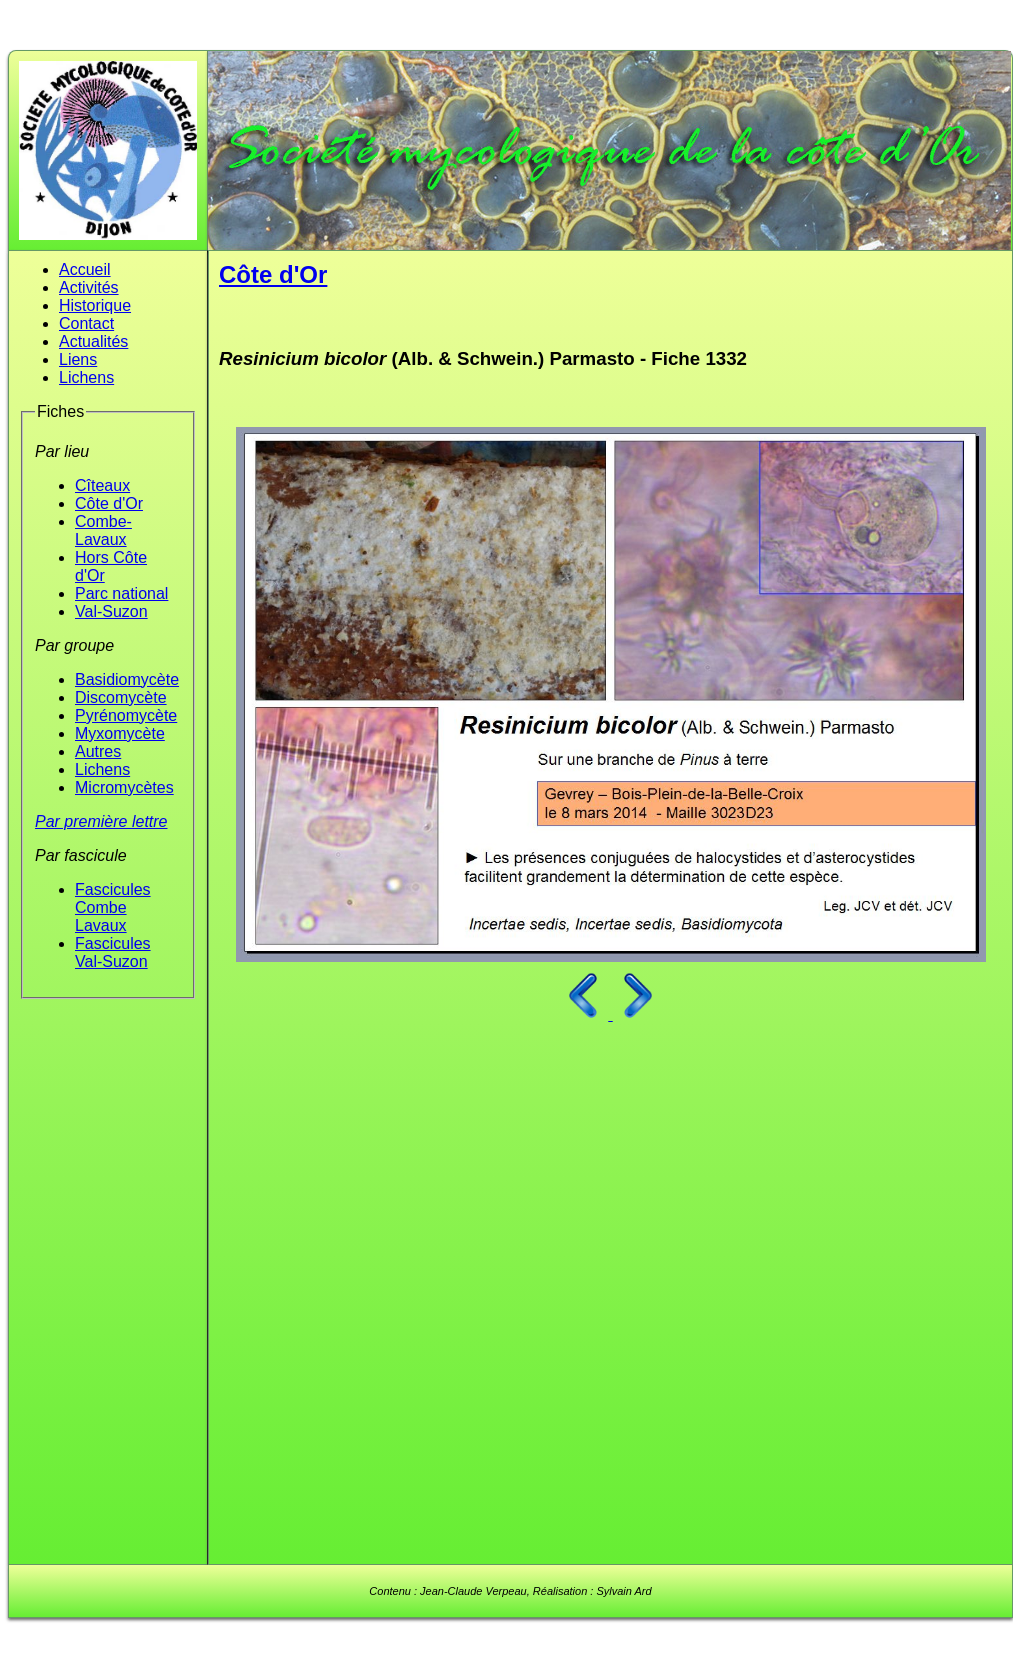 This screenshot has width=1013, height=1668. Describe the element at coordinates (120, 733) in the screenshot. I see `Myxomycète` at that location.